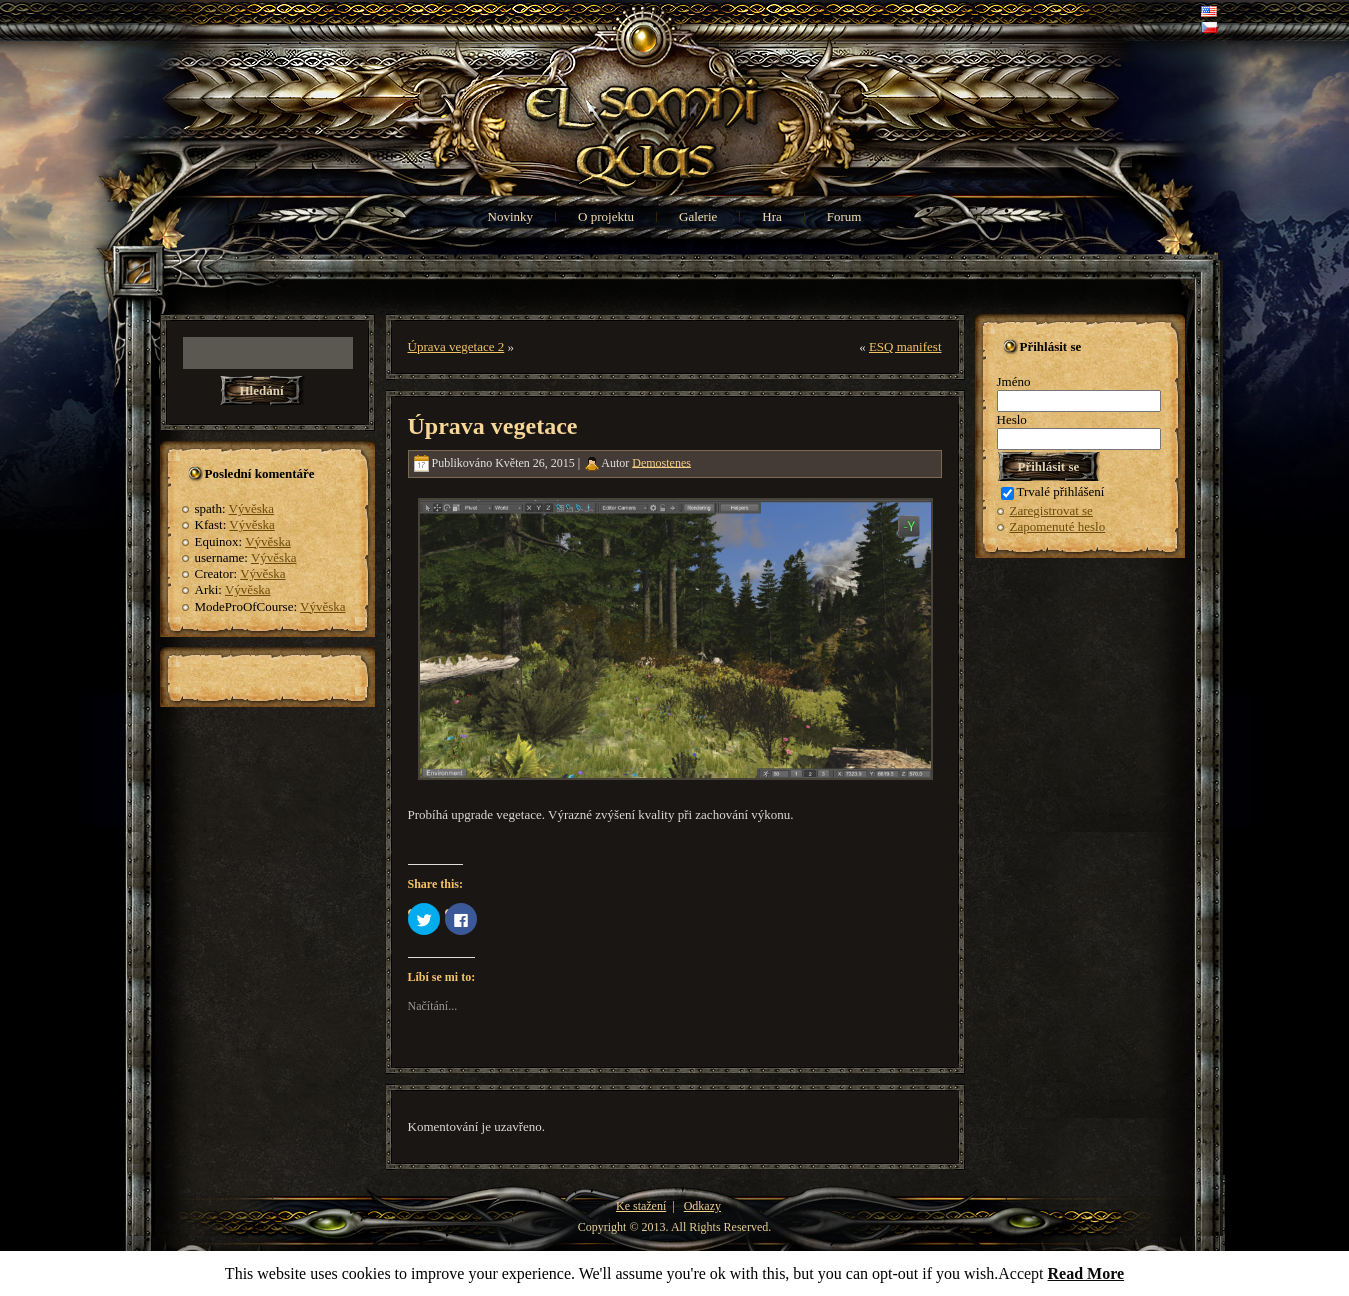  What do you see at coordinates (661, 462) in the screenshot?
I see `Demostenes` at bounding box center [661, 462].